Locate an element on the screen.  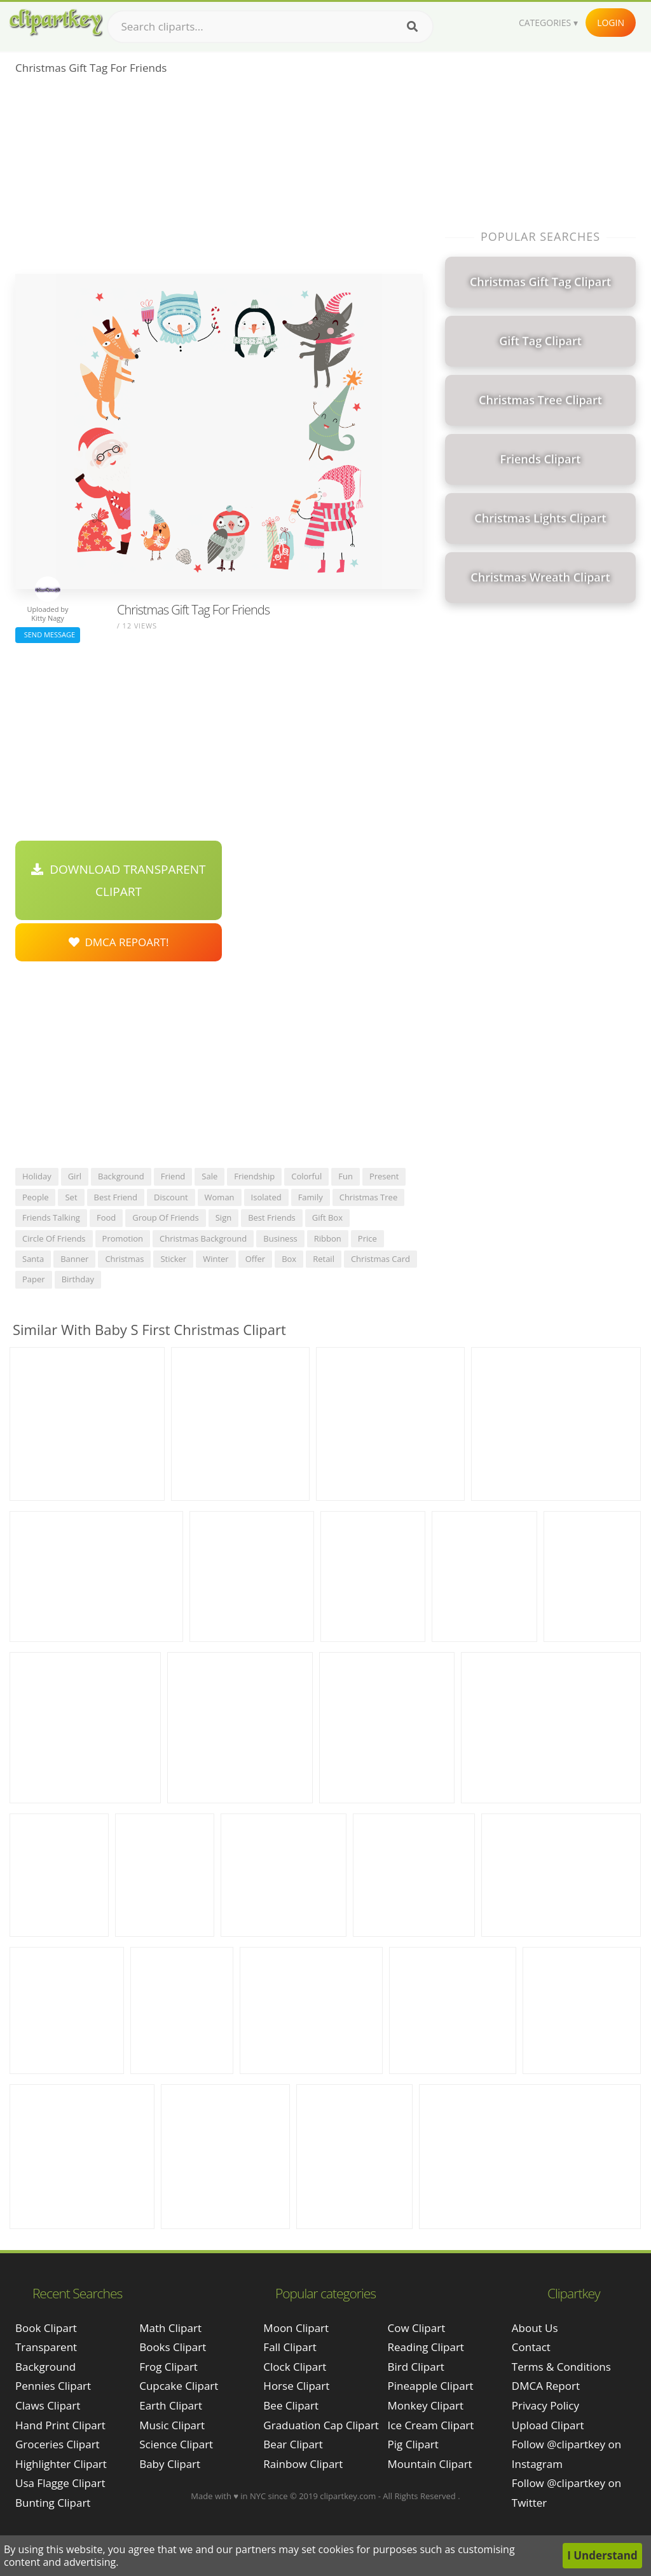
Pineapple Clipart is located at coordinates (431, 2385).